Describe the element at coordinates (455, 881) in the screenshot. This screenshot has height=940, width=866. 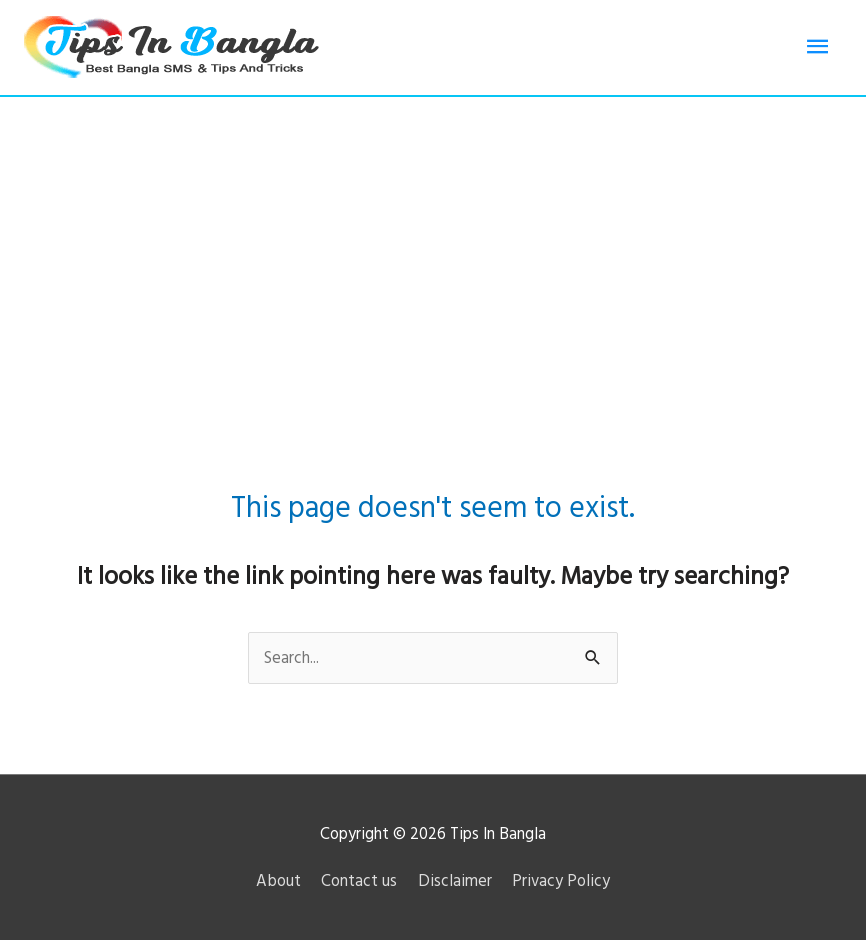
I see `Disclaimer` at that location.